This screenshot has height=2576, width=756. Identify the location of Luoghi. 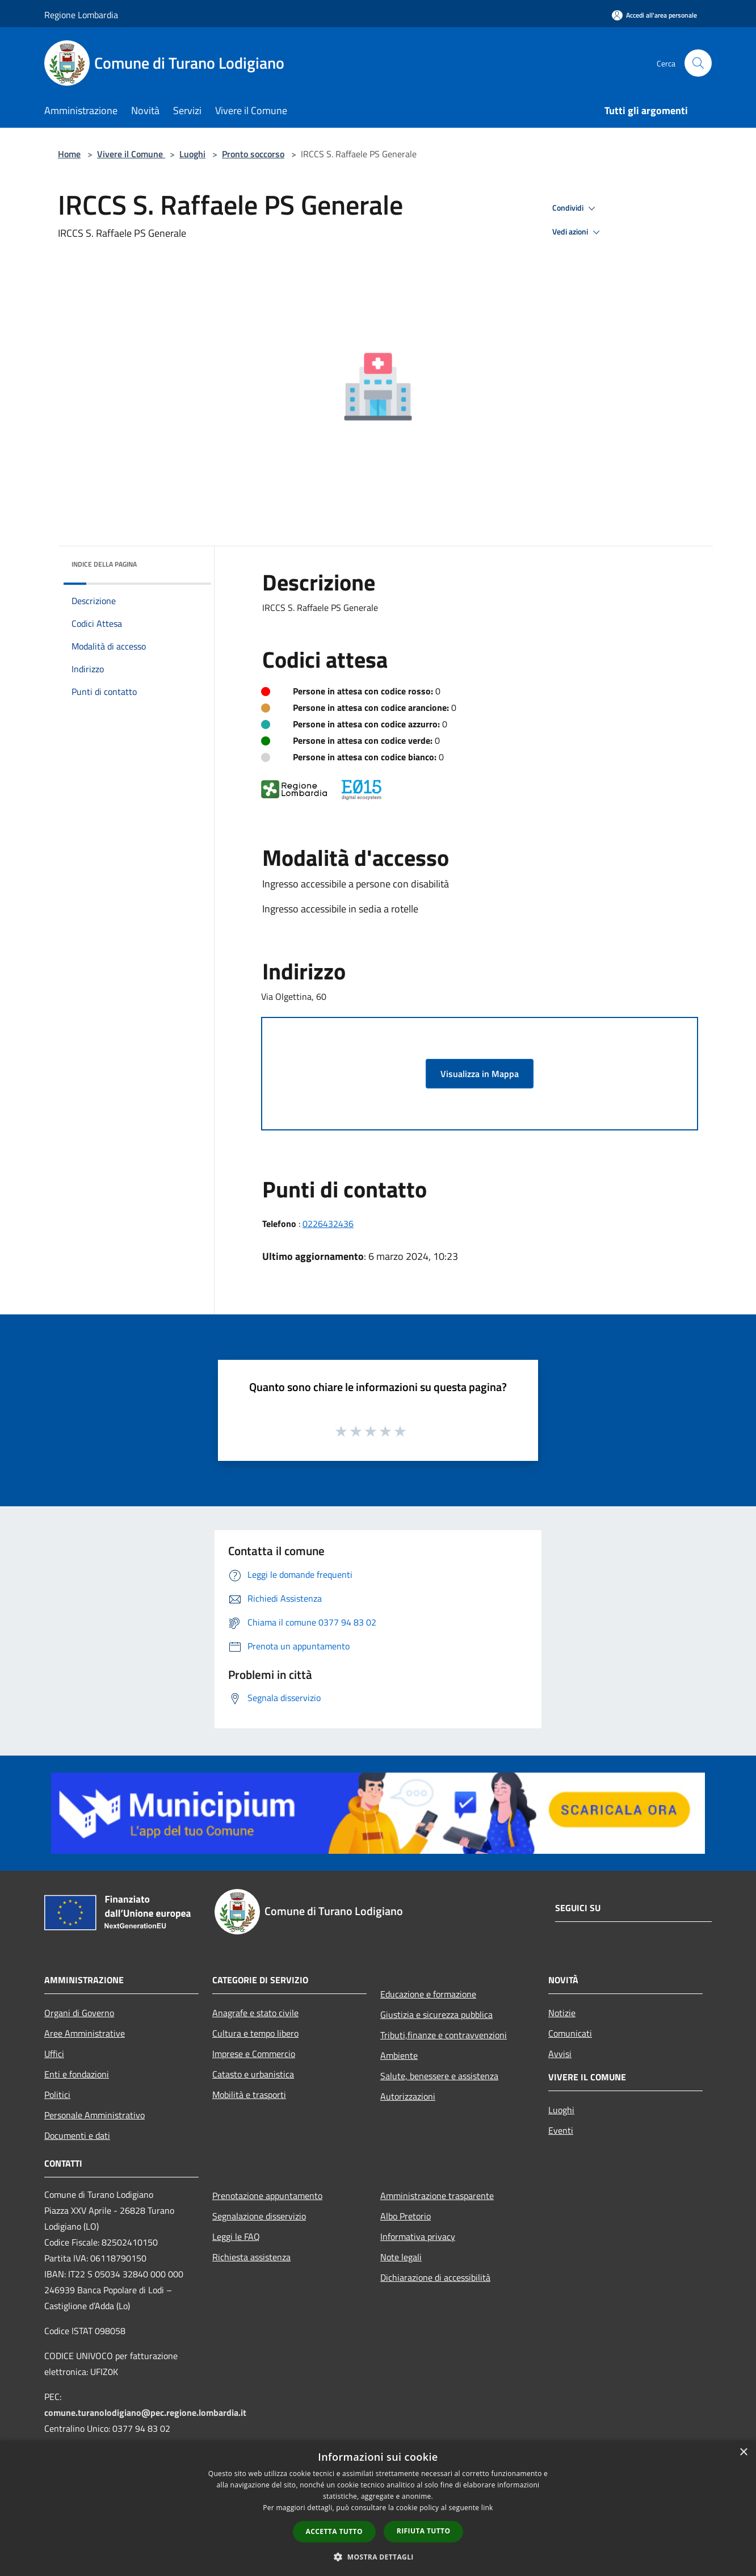
(192, 154).